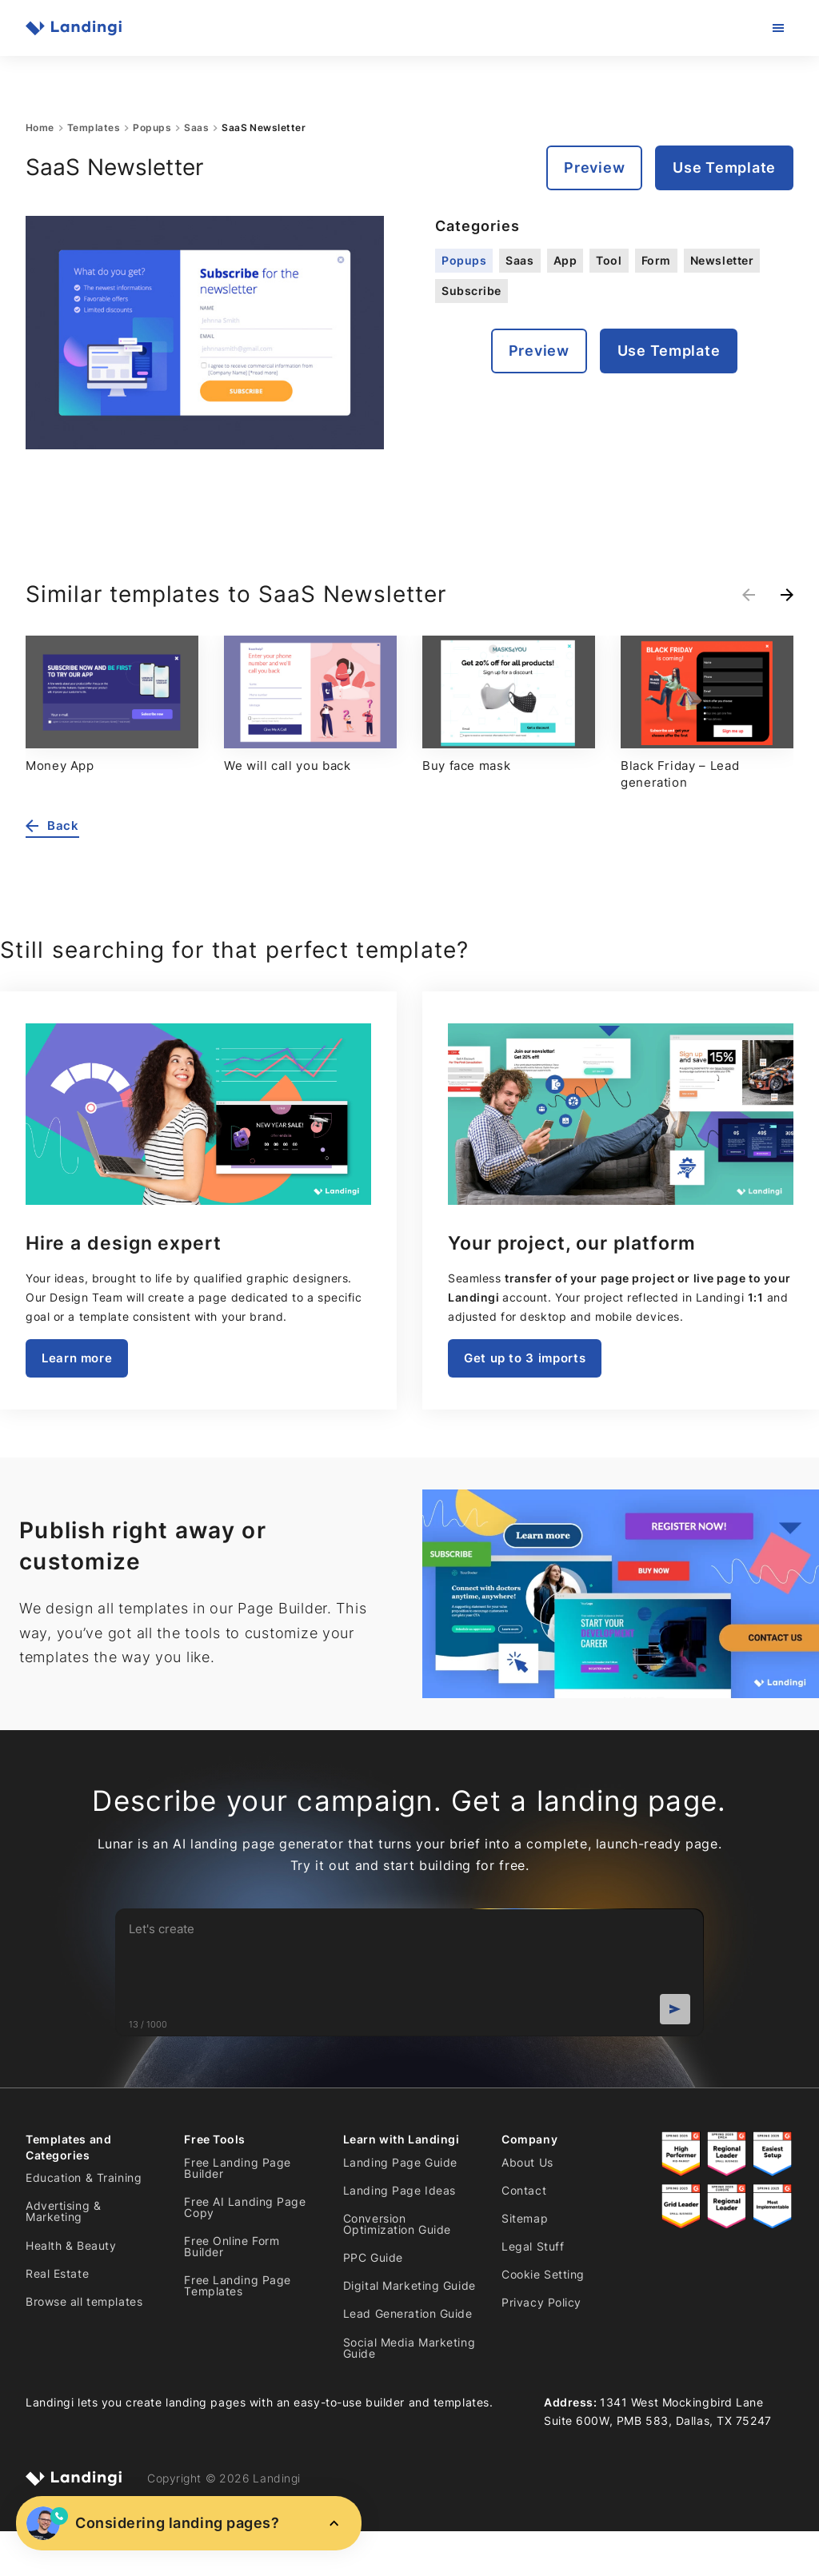  What do you see at coordinates (524, 1358) in the screenshot?
I see `Get up to 3 imports` at bounding box center [524, 1358].